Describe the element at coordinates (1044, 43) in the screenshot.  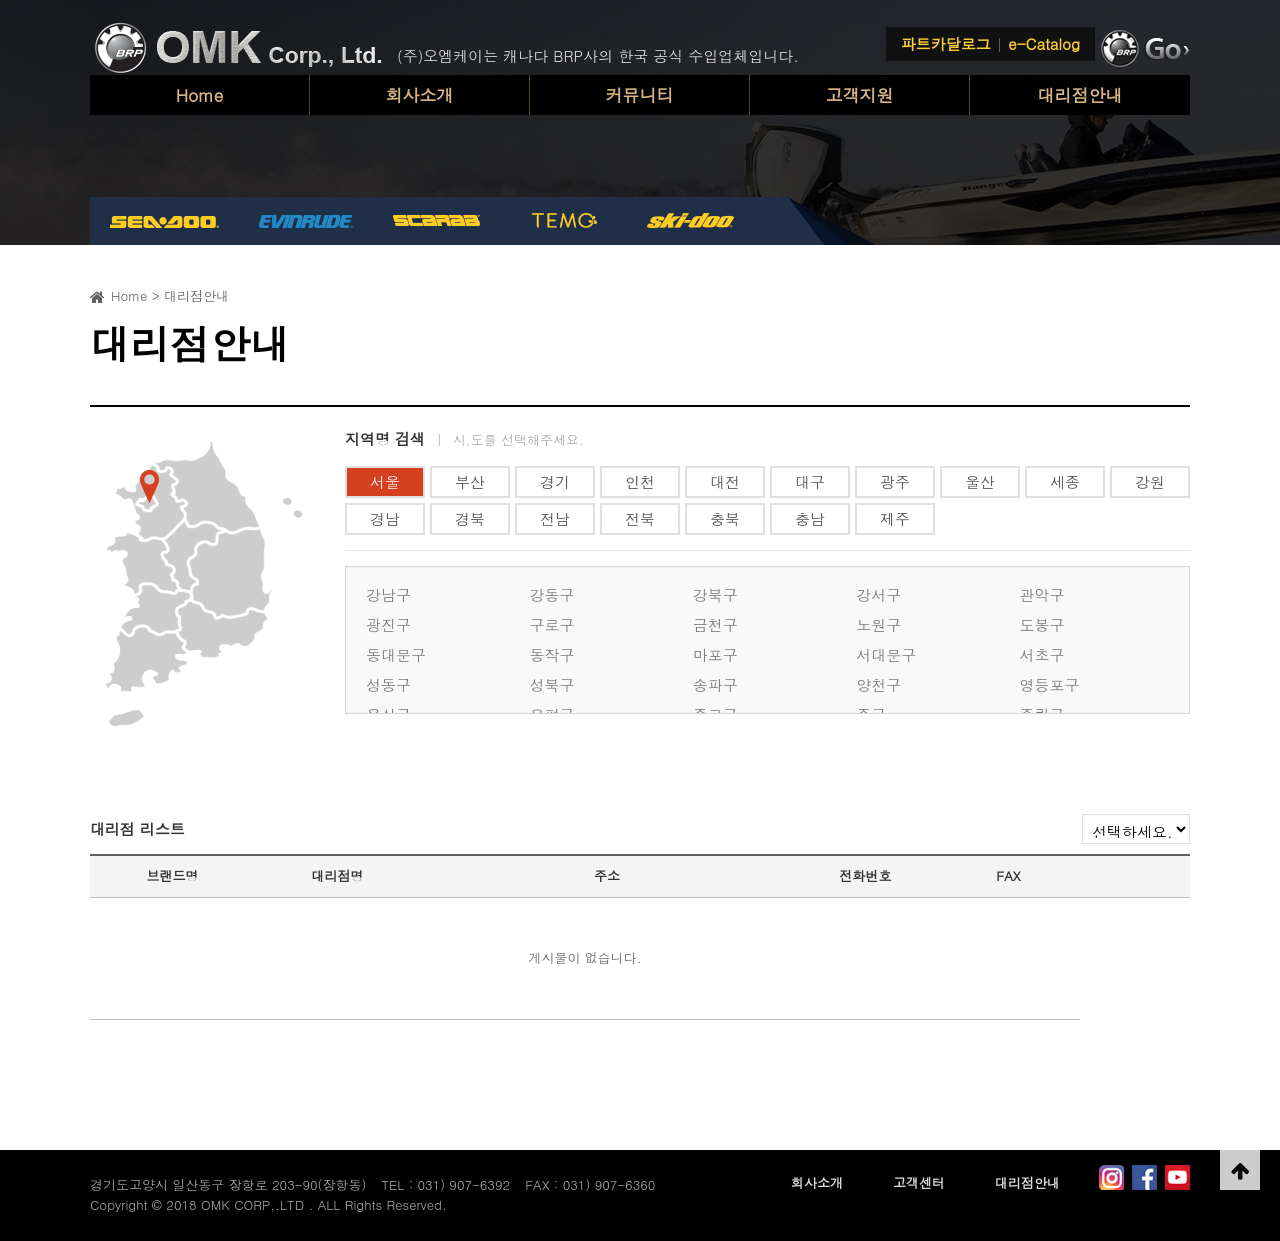
I see `e-Catalog` at that location.